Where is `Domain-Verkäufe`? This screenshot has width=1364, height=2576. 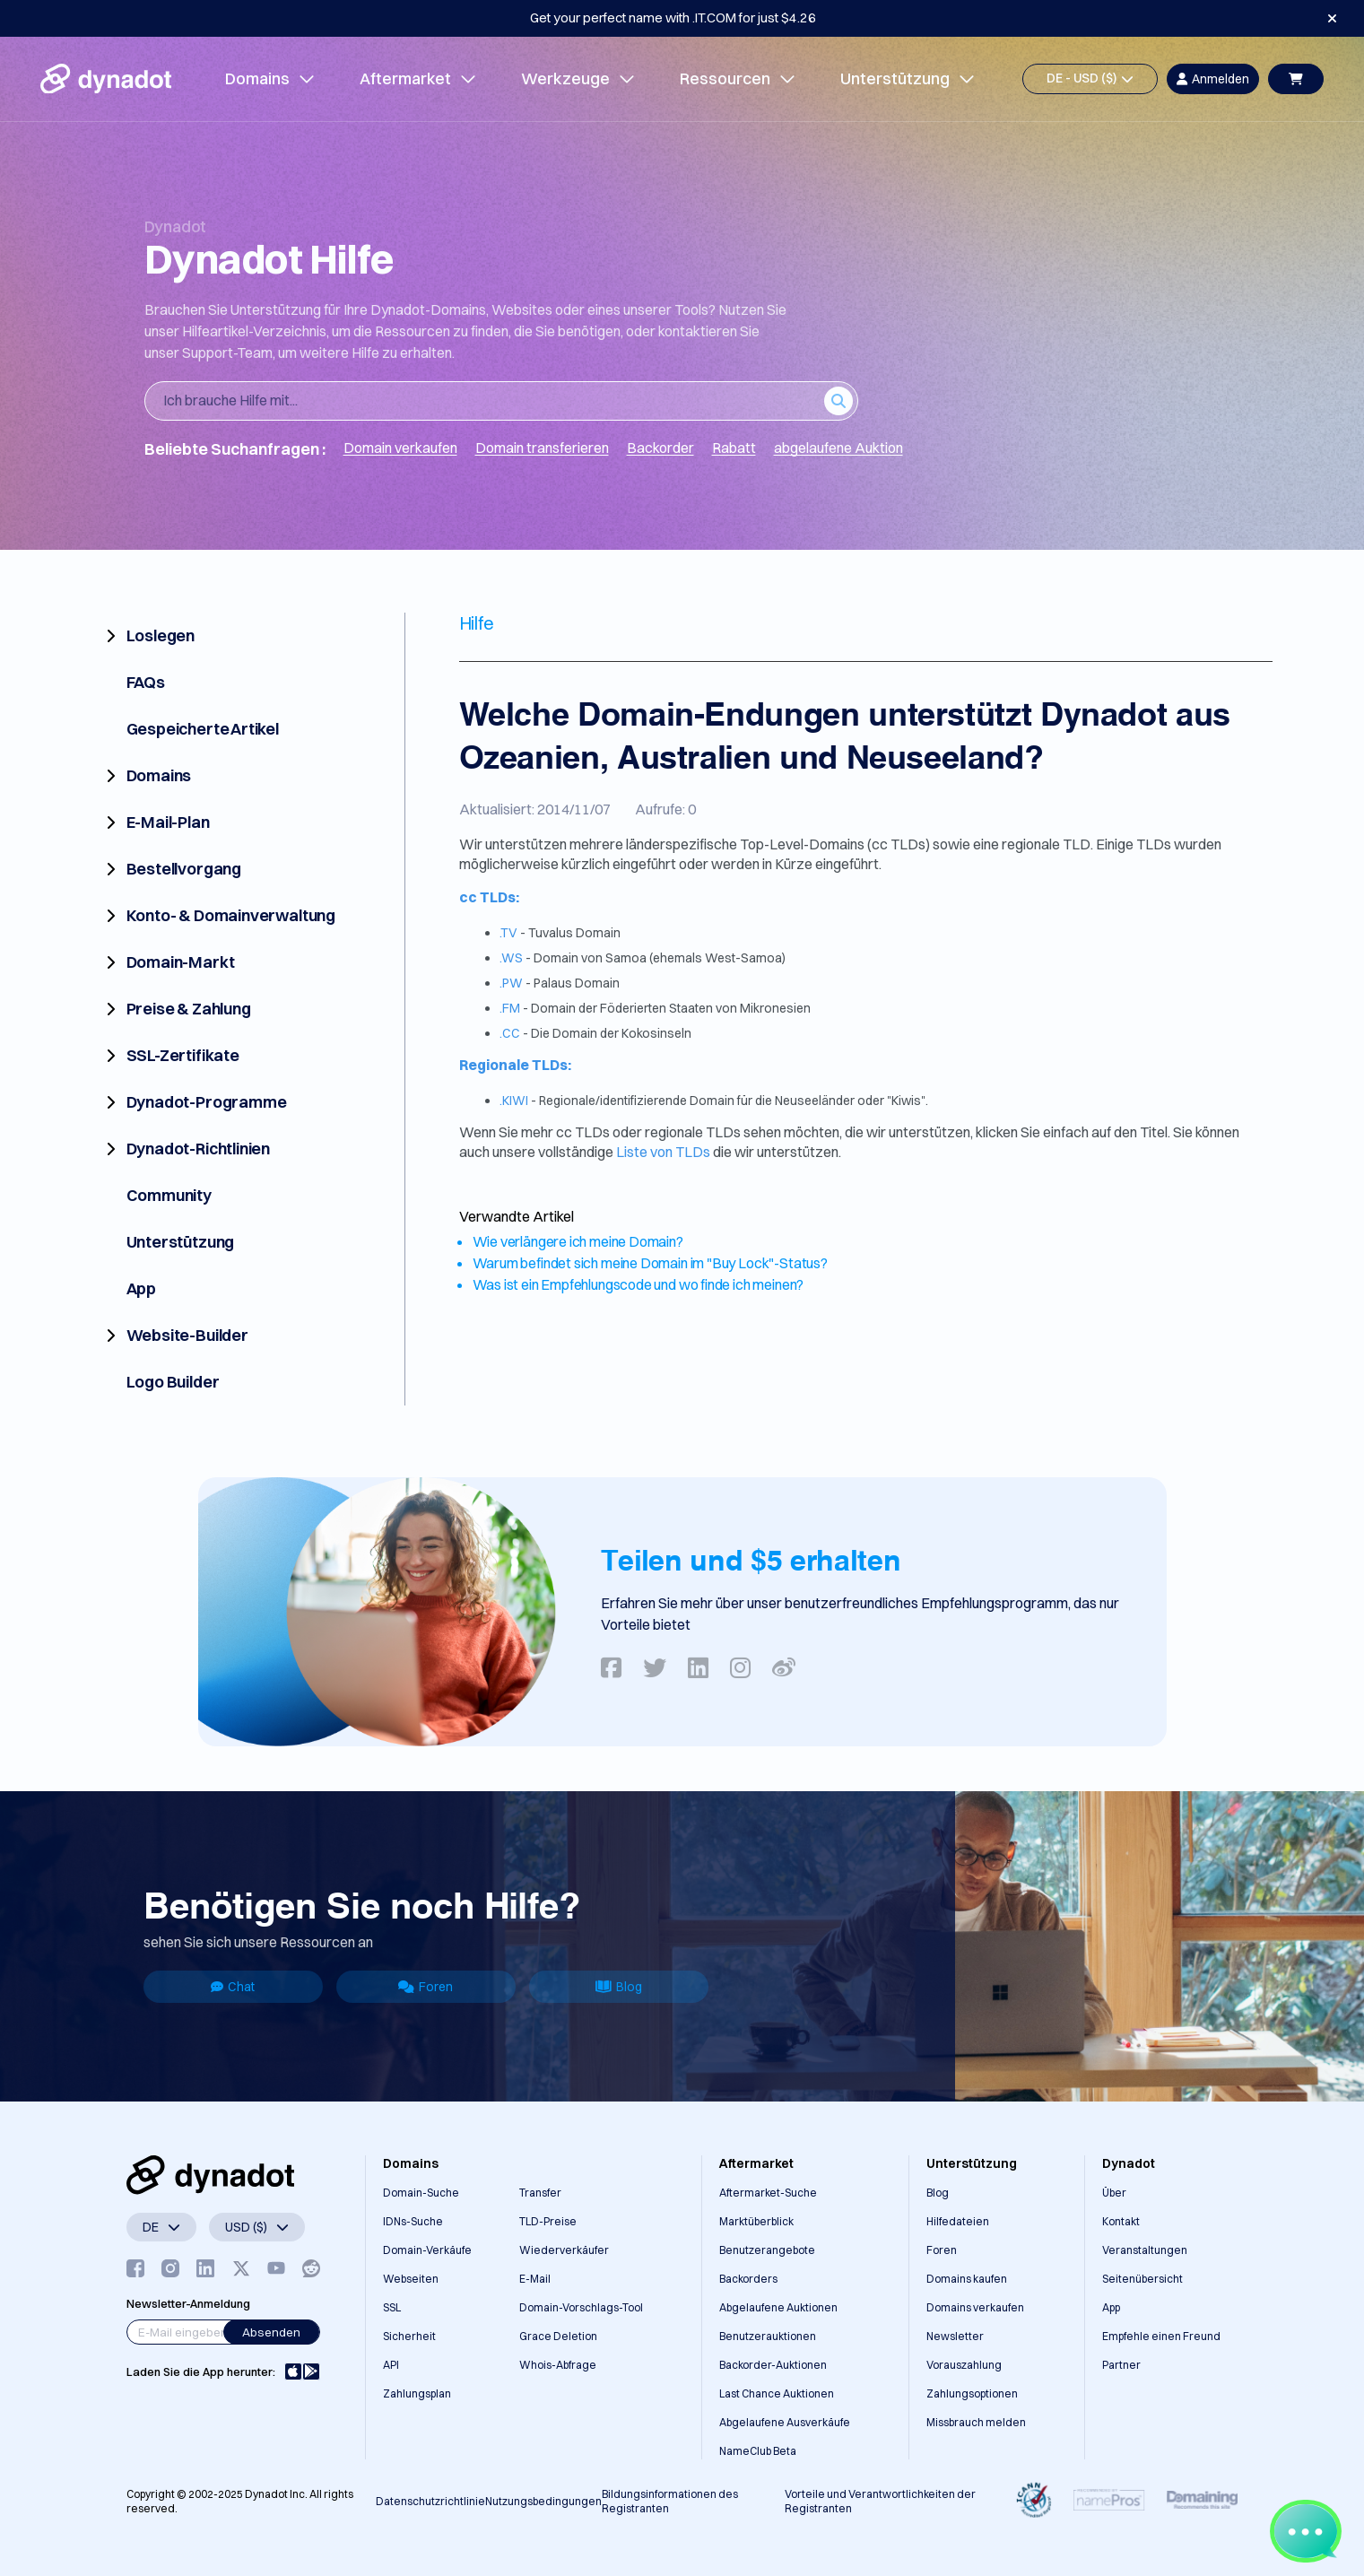
Domain-Verkäufe is located at coordinates (427, 2250).